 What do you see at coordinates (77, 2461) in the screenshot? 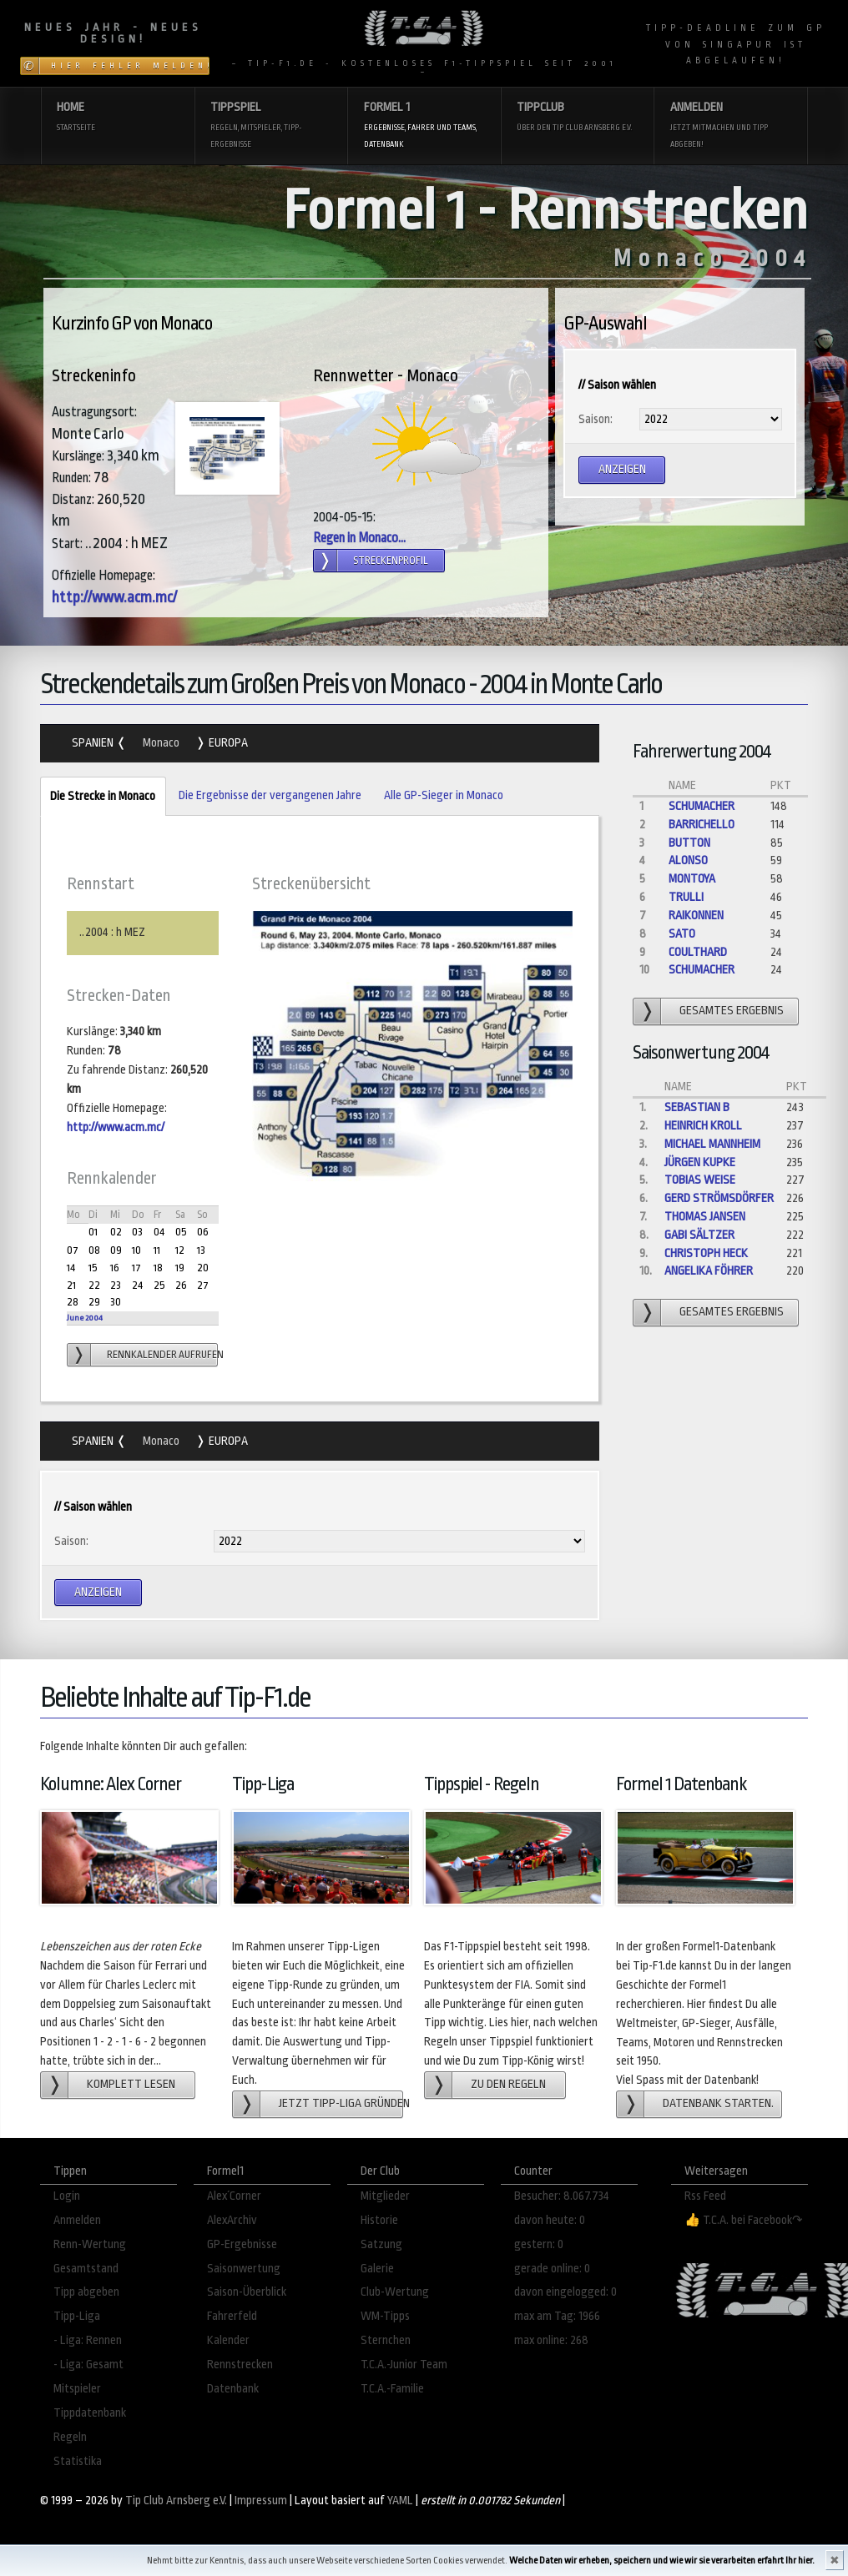
I see `Statistika` at bounding box center [77, 2461].